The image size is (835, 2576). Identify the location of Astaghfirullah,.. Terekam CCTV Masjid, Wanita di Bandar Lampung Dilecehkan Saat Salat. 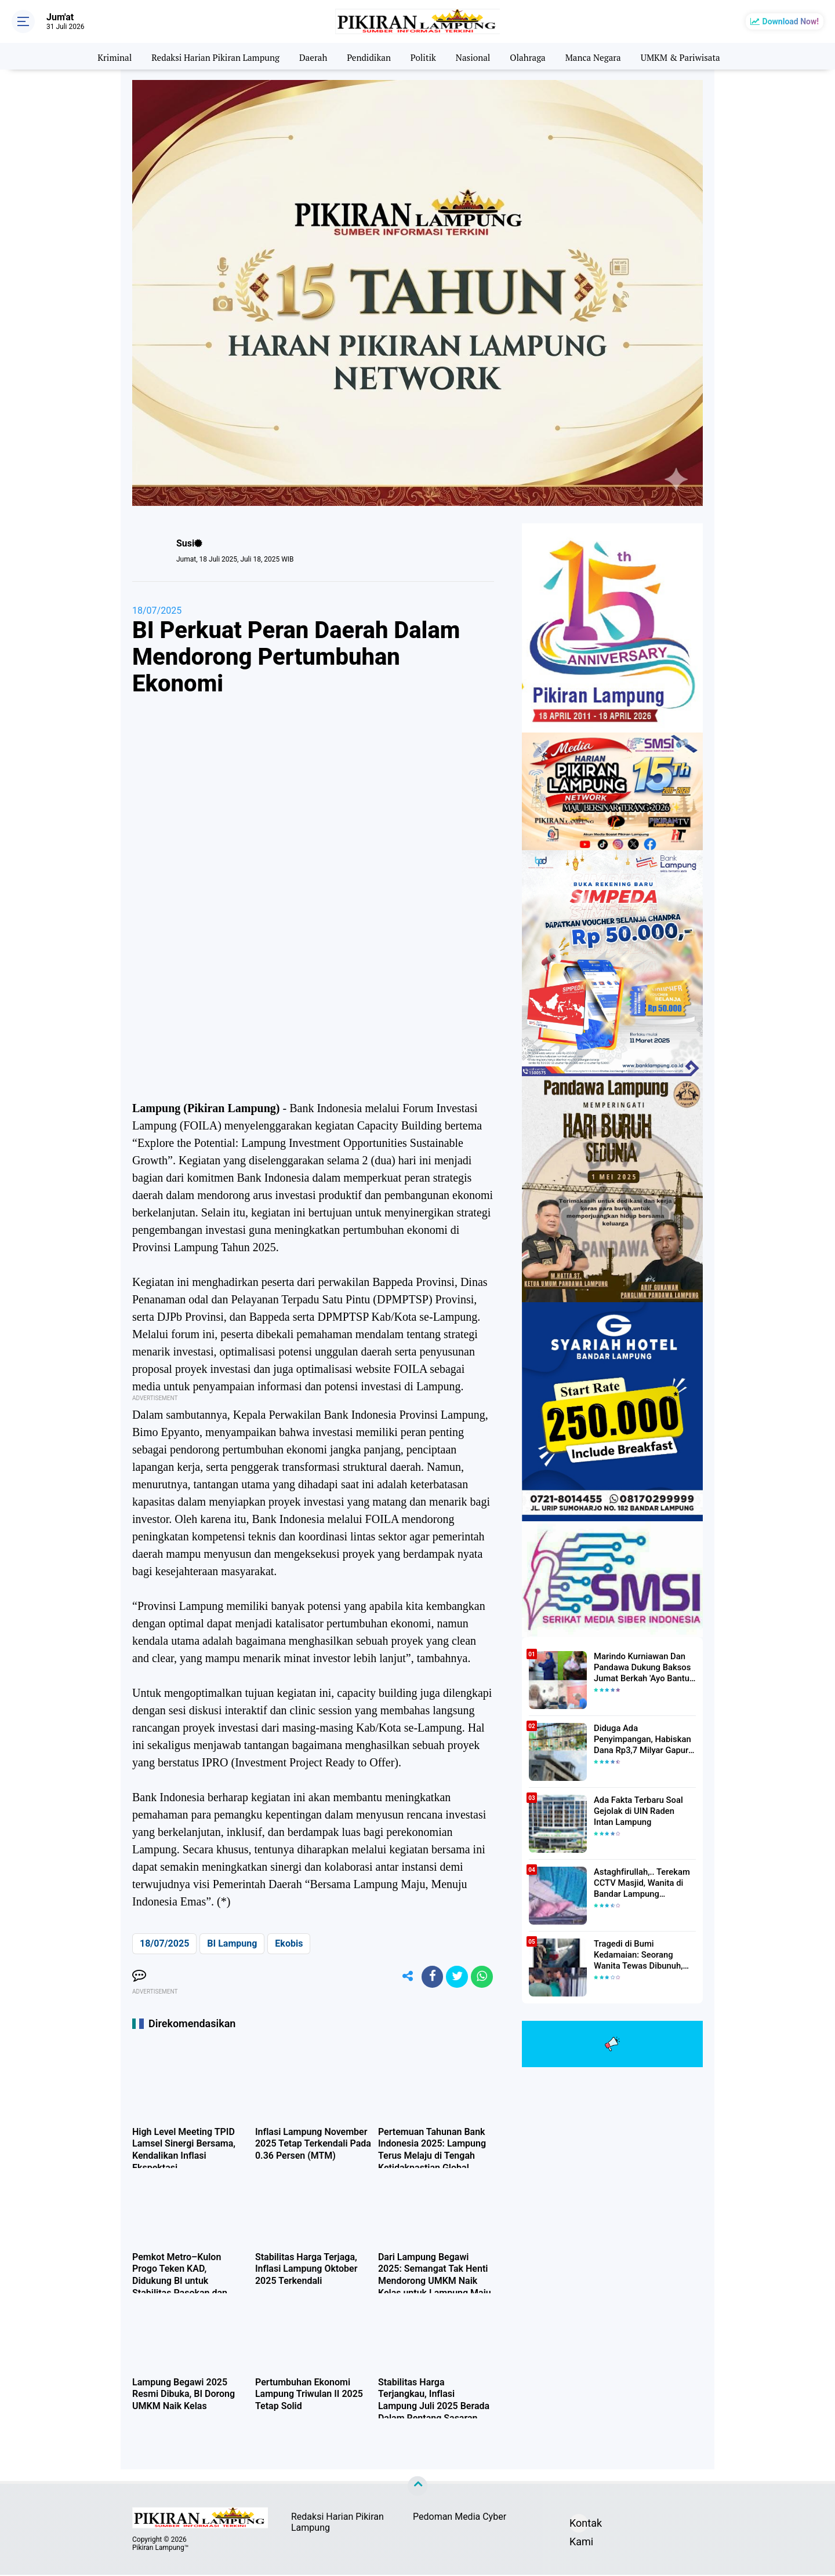
(639, 1883).